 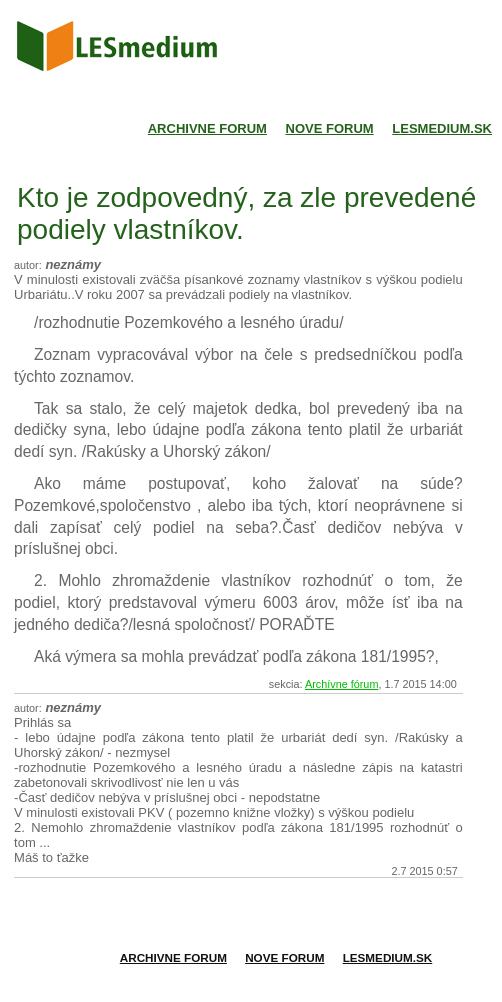 What do you see at coordinates (341, 684) in the screenshot?
I see `Archívne fórum` at bounding box center [341, 684].